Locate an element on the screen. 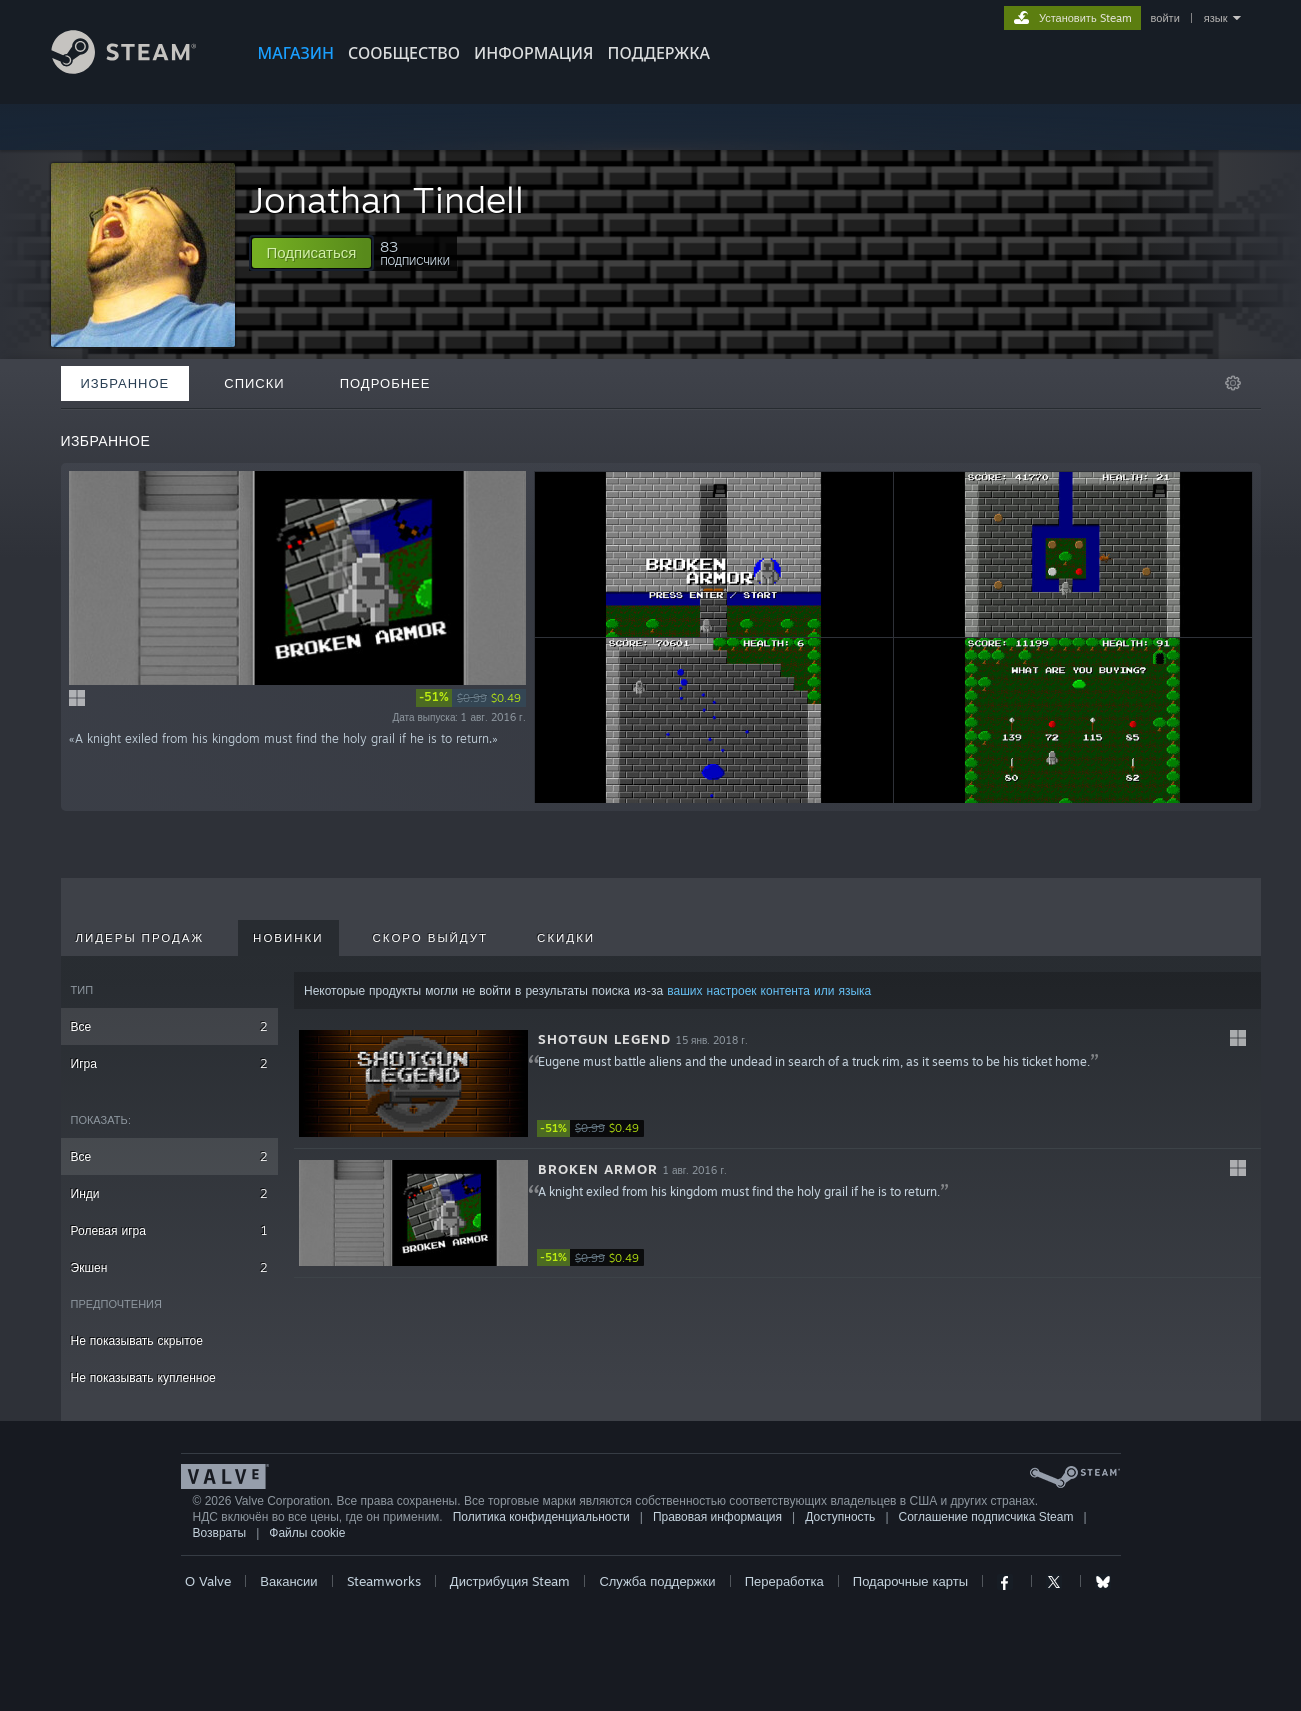 The height and width of the screenshot is (1711, 1301). Не показывать скрытое is located at coordinates (137, 1340).